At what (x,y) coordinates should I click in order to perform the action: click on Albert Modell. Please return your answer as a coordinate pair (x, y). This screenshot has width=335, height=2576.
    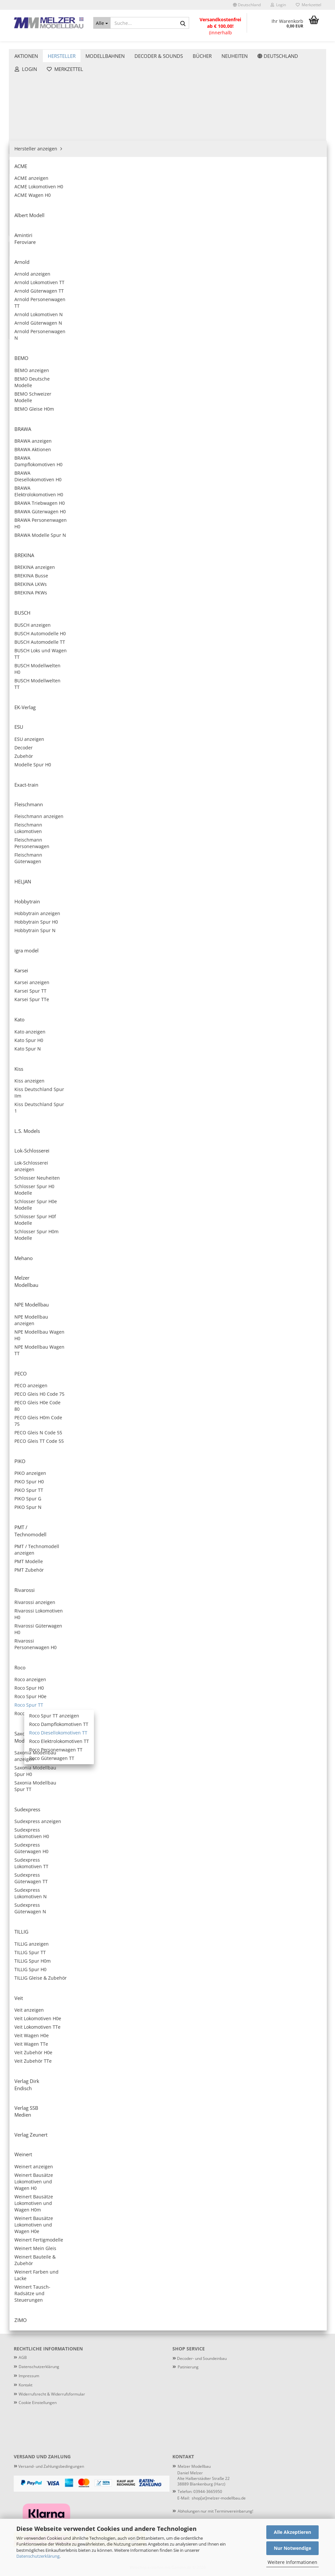
    Looking at the image, I should click on (34, 106).